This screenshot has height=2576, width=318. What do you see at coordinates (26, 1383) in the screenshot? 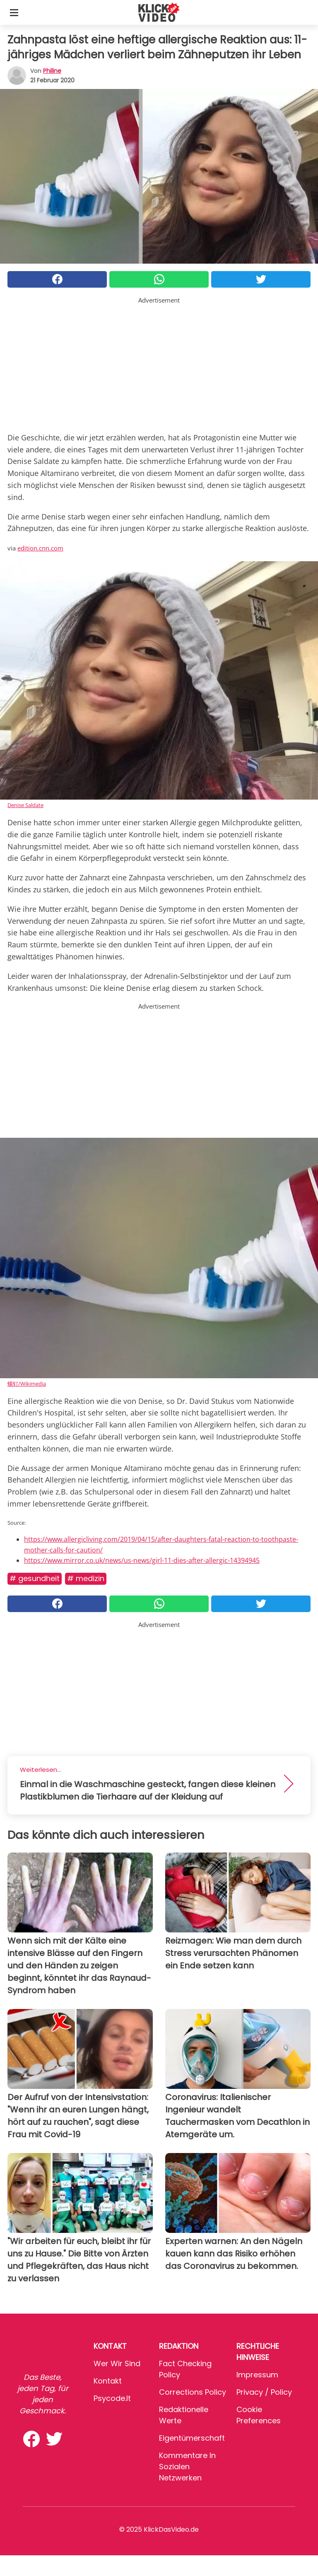
I see `螺钉/Wikimedia` at bounding box center [26, 1383].